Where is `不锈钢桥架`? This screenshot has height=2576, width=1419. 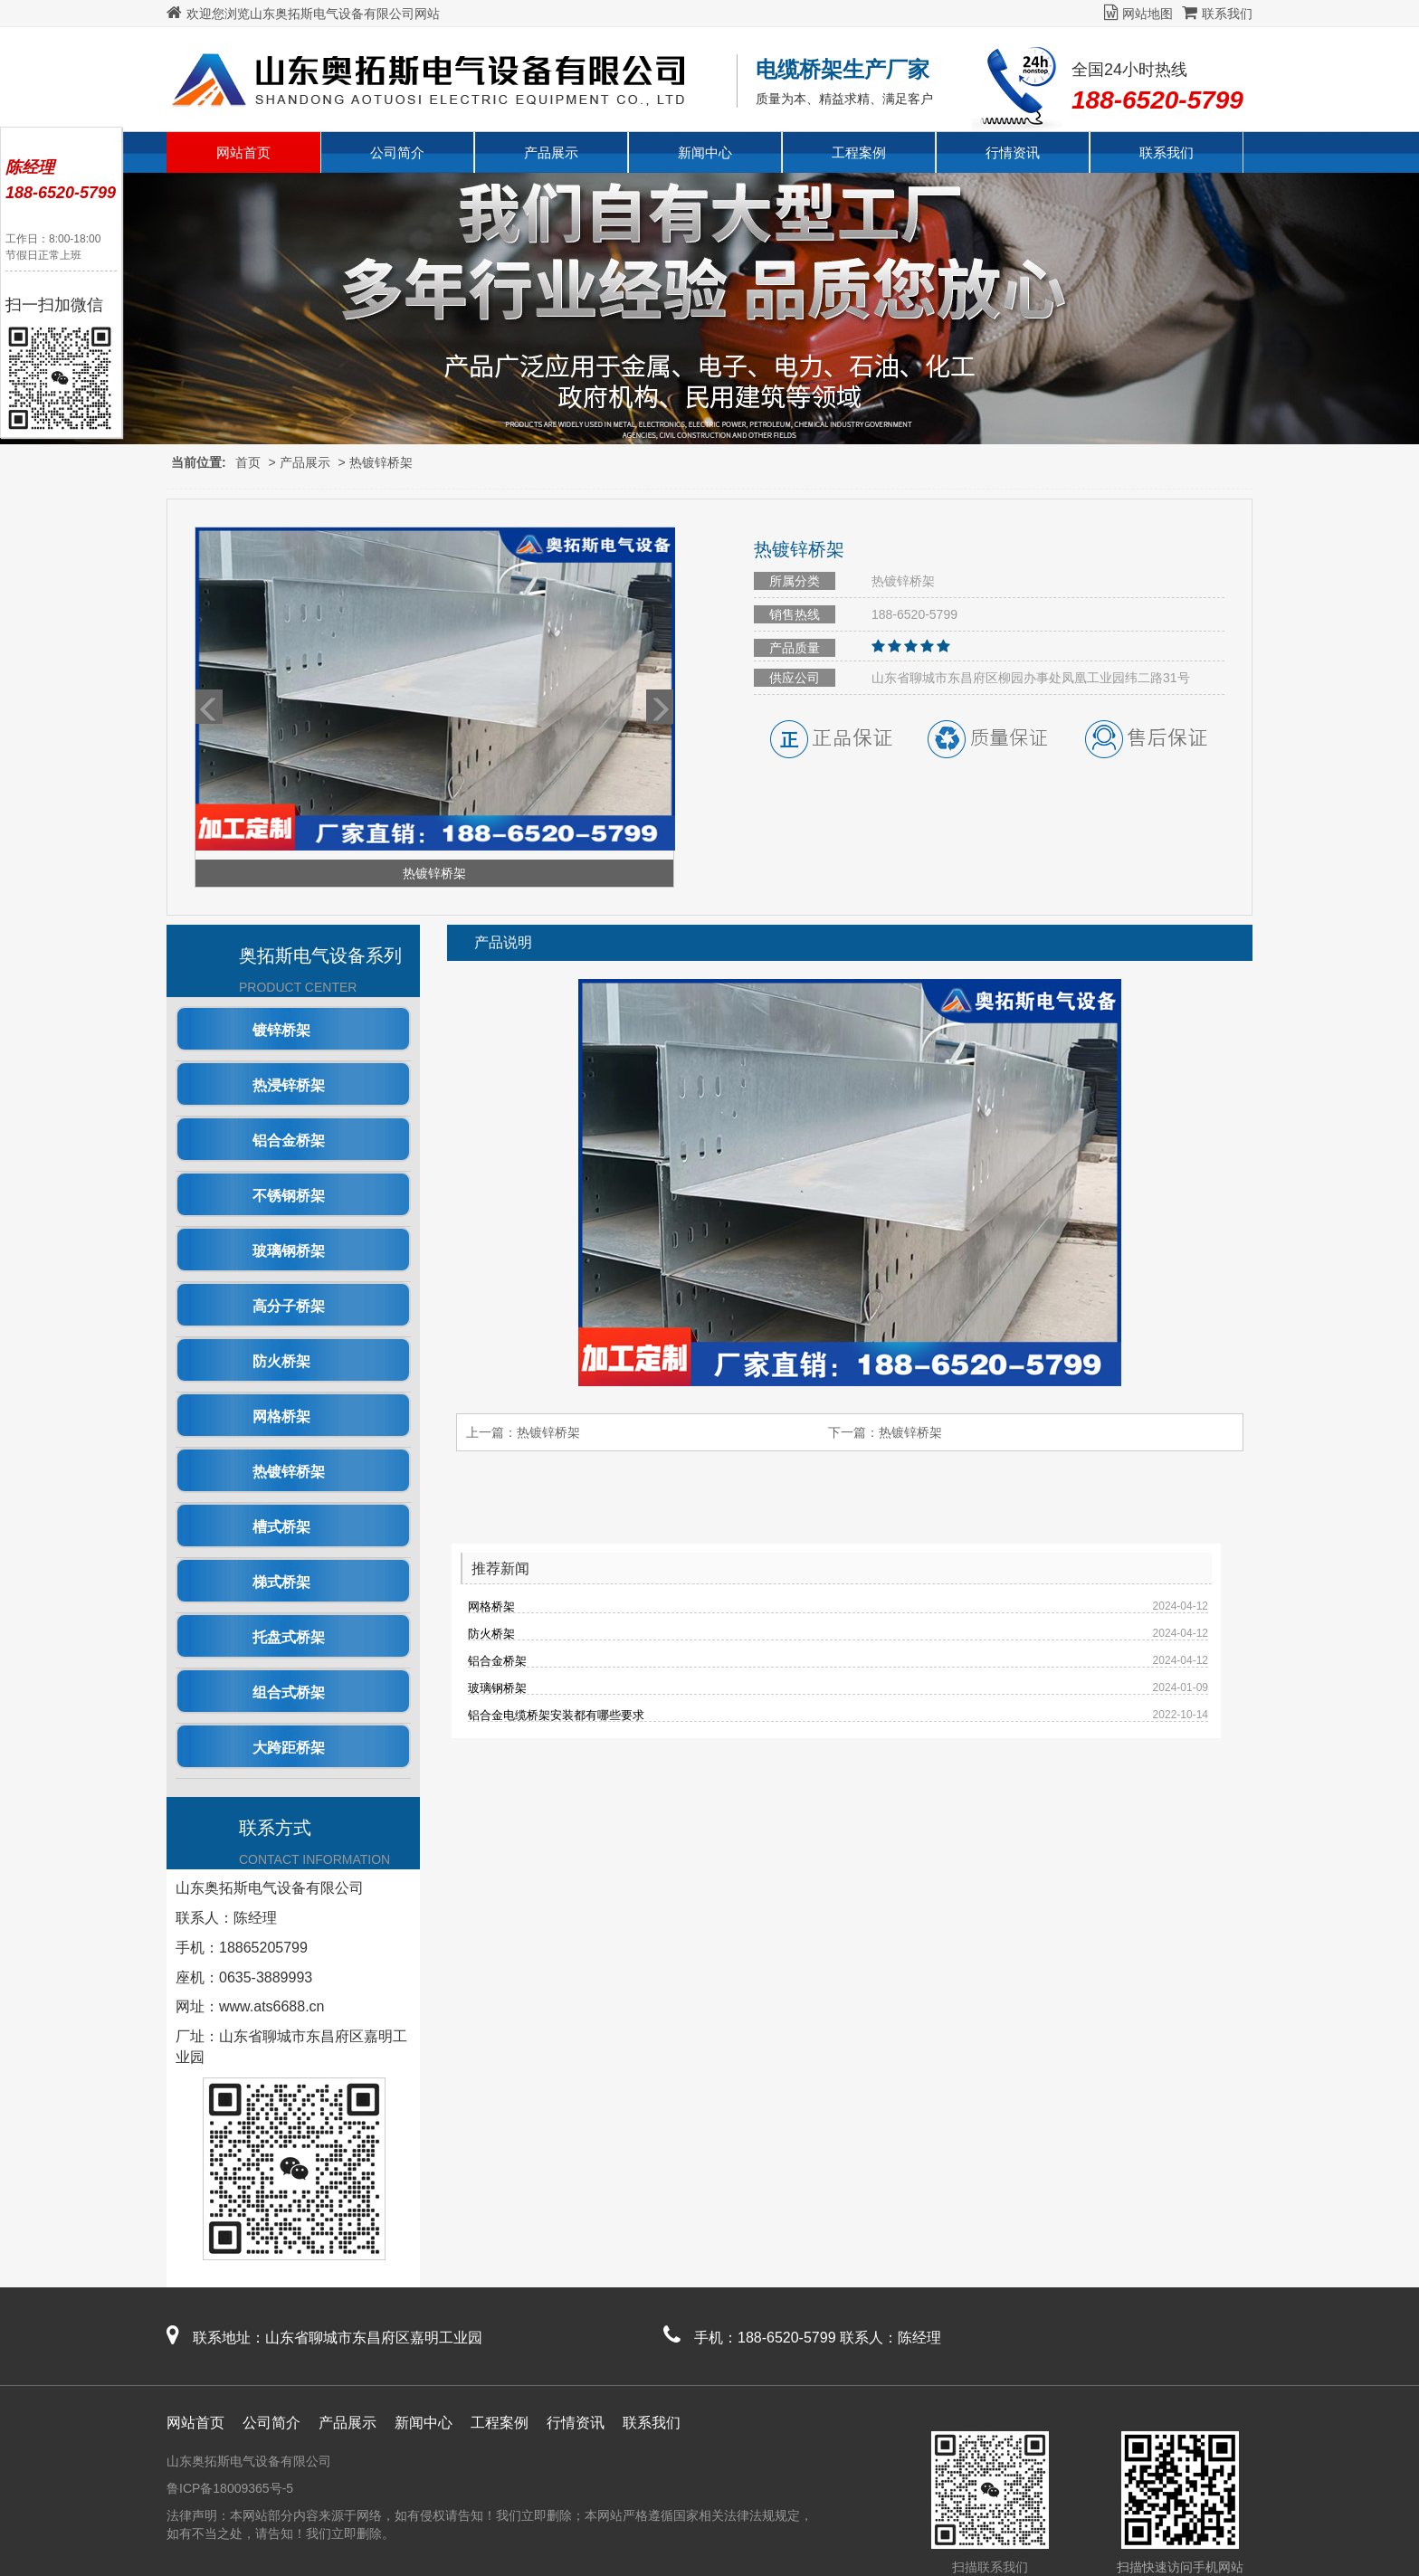
不锈钢桥架 is located at coordinates (288, 1195).